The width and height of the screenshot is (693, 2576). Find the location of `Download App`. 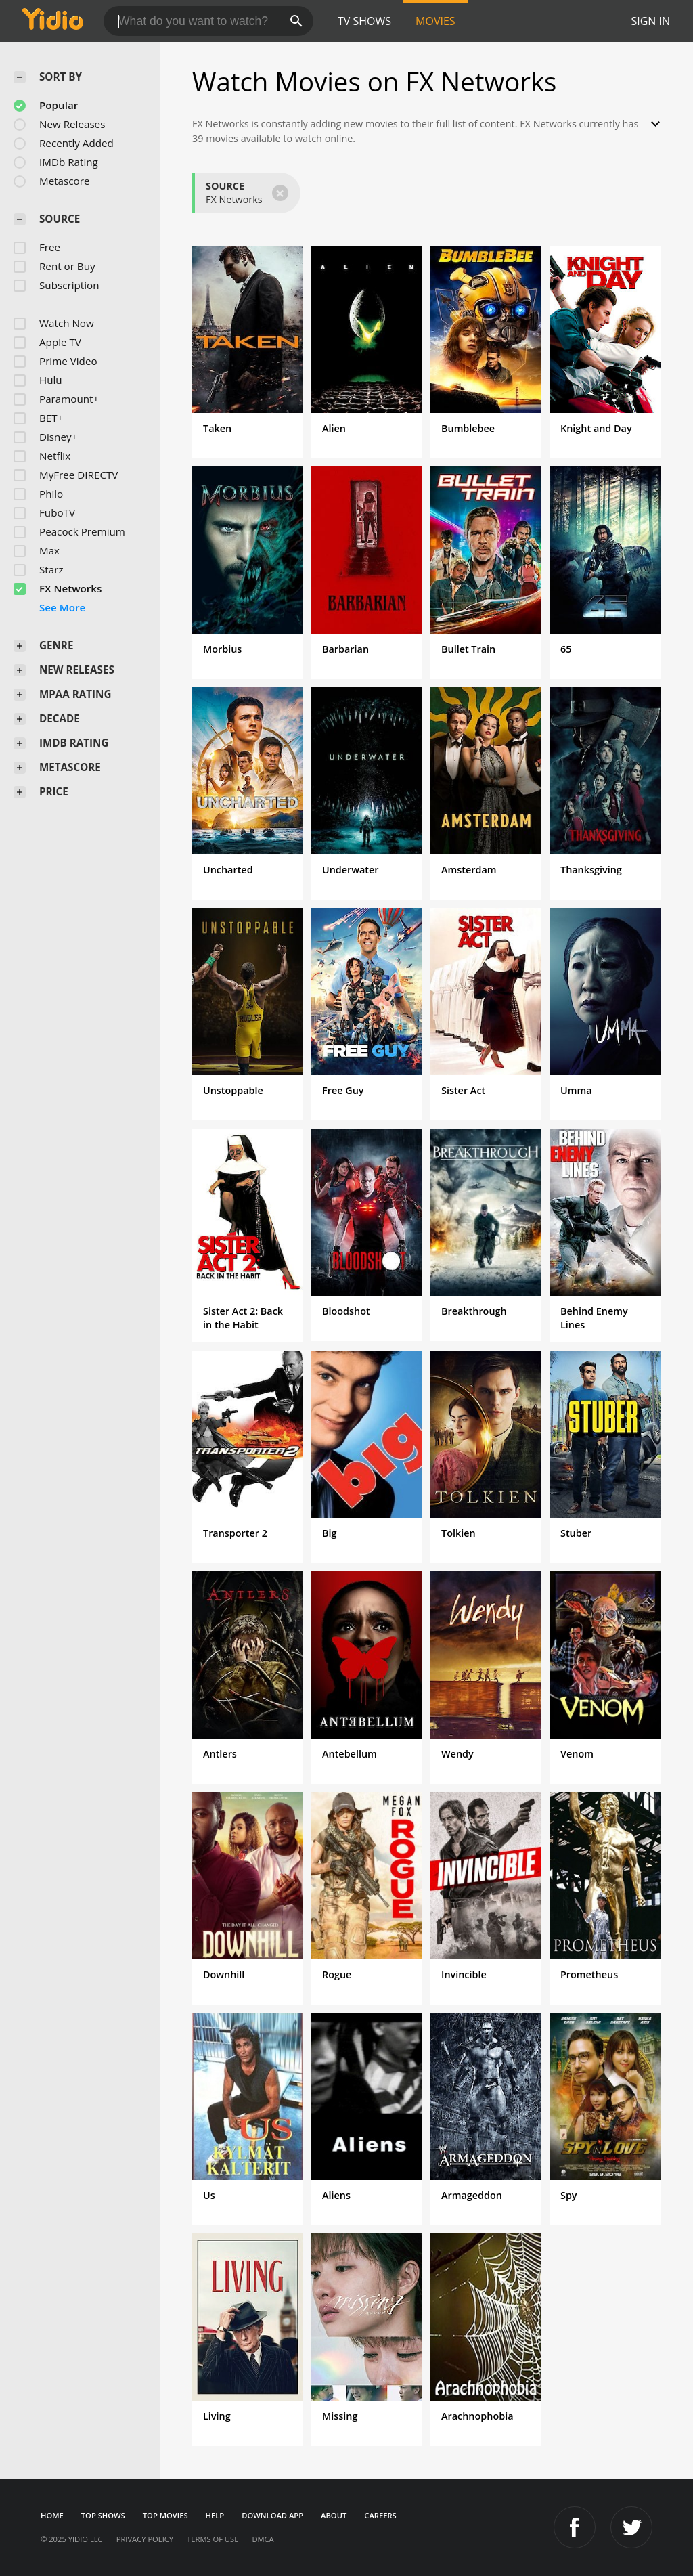

Download App is located at coordinates (272, 2515).